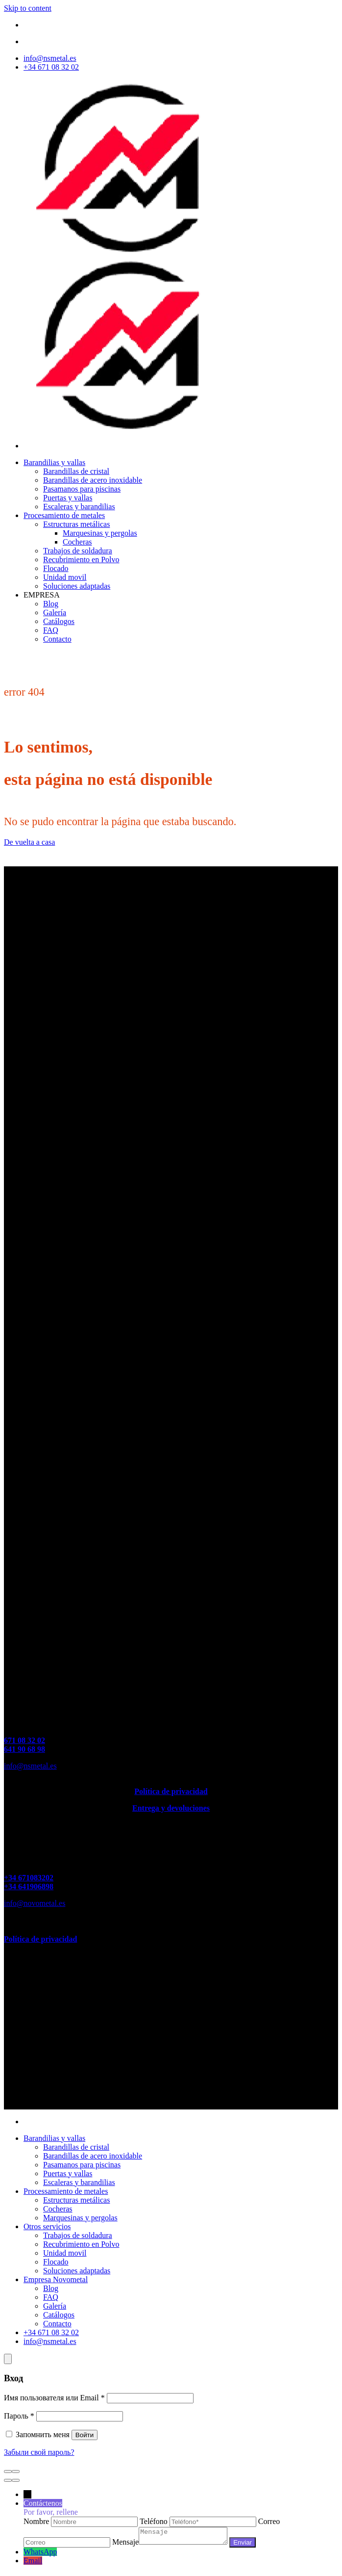 The image size is (342, 2576). What do you see at coordinates (24, 1740) in the screenshot?
I see `671 08 32 02` at bounding box center [24, 1740].